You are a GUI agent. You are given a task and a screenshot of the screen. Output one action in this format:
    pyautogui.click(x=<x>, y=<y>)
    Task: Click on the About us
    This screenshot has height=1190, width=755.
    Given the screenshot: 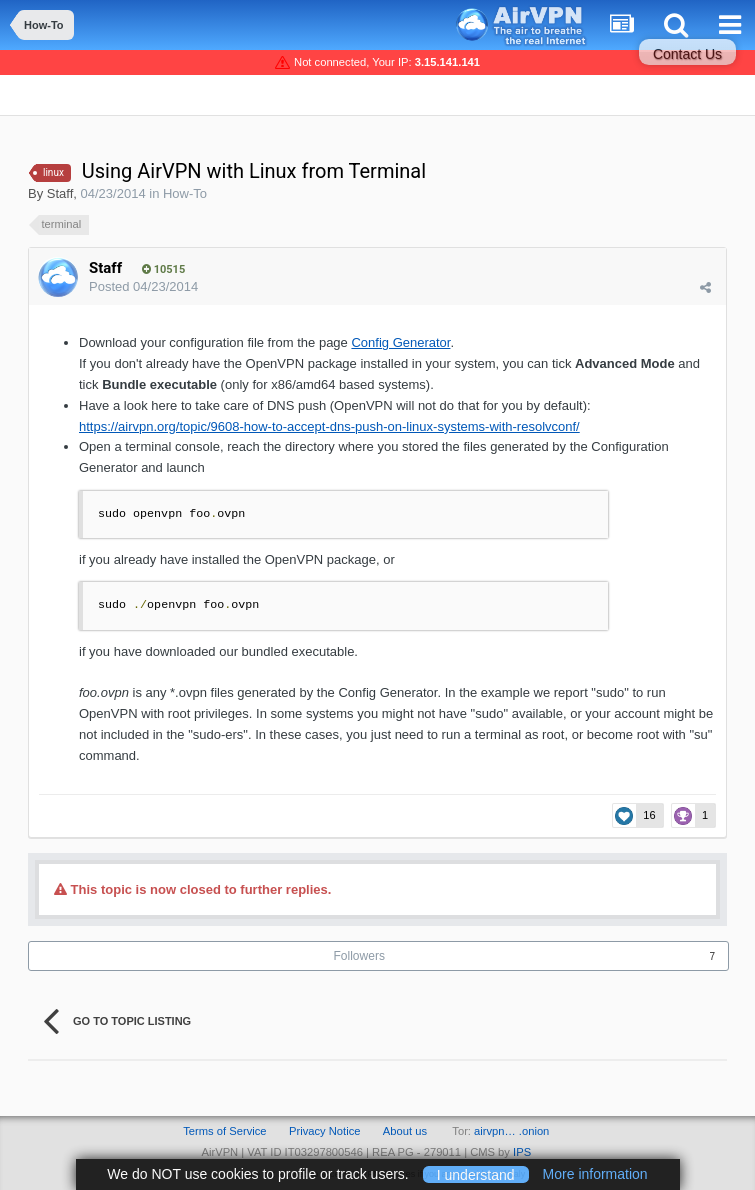 What is the action you would take?
    pyautogui.click(x=405, y=1131)
    